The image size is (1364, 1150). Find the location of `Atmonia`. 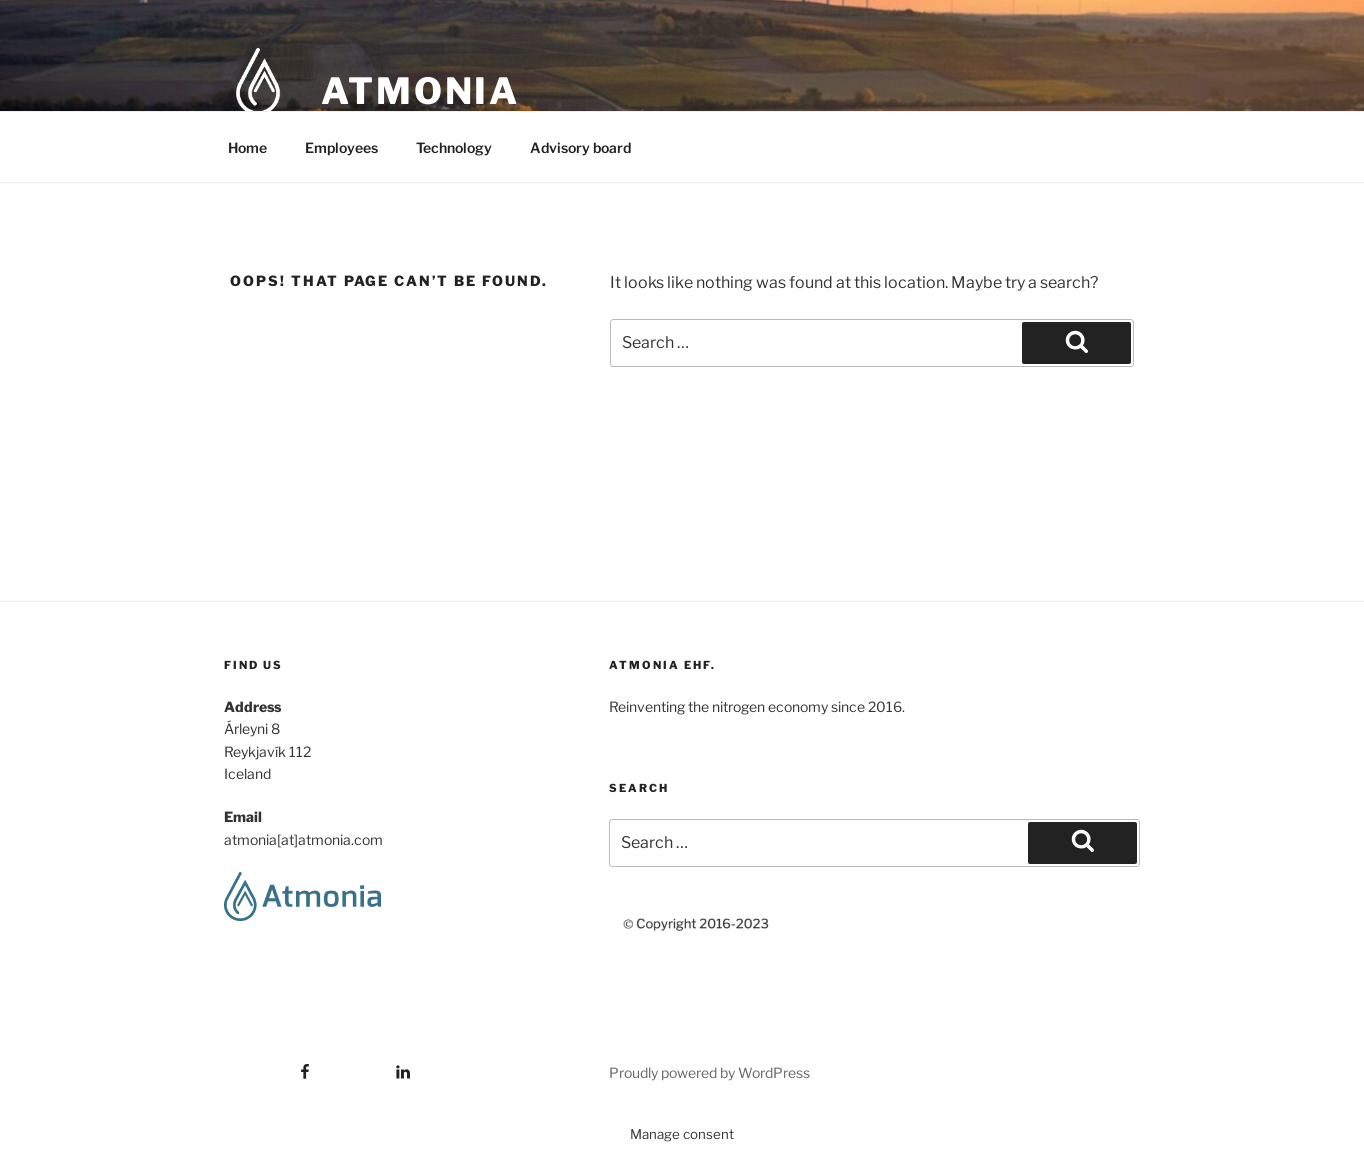

Atmonia is located at coordinates (420, 91).